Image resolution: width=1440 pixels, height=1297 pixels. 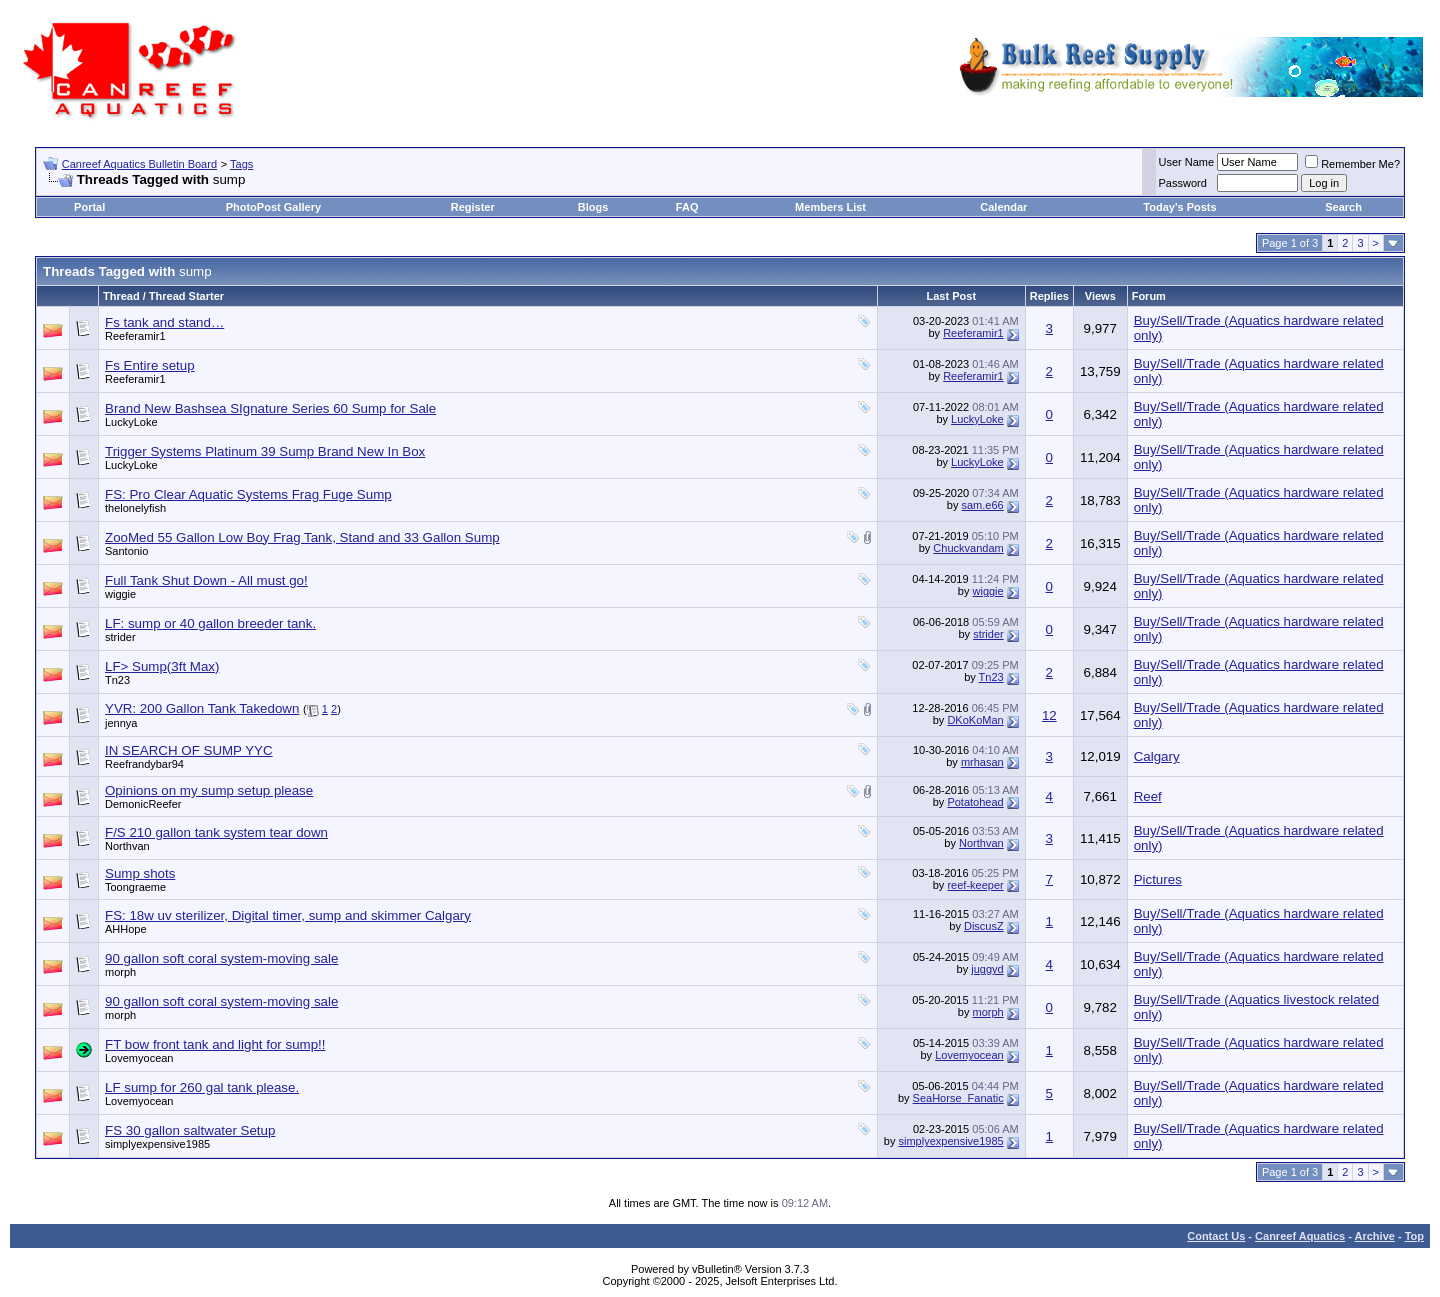 What do you see at coordinates (162, 666) in the screenshot?
I see `LF> Sump(3ft Max)` at bounding box center [162, 666].